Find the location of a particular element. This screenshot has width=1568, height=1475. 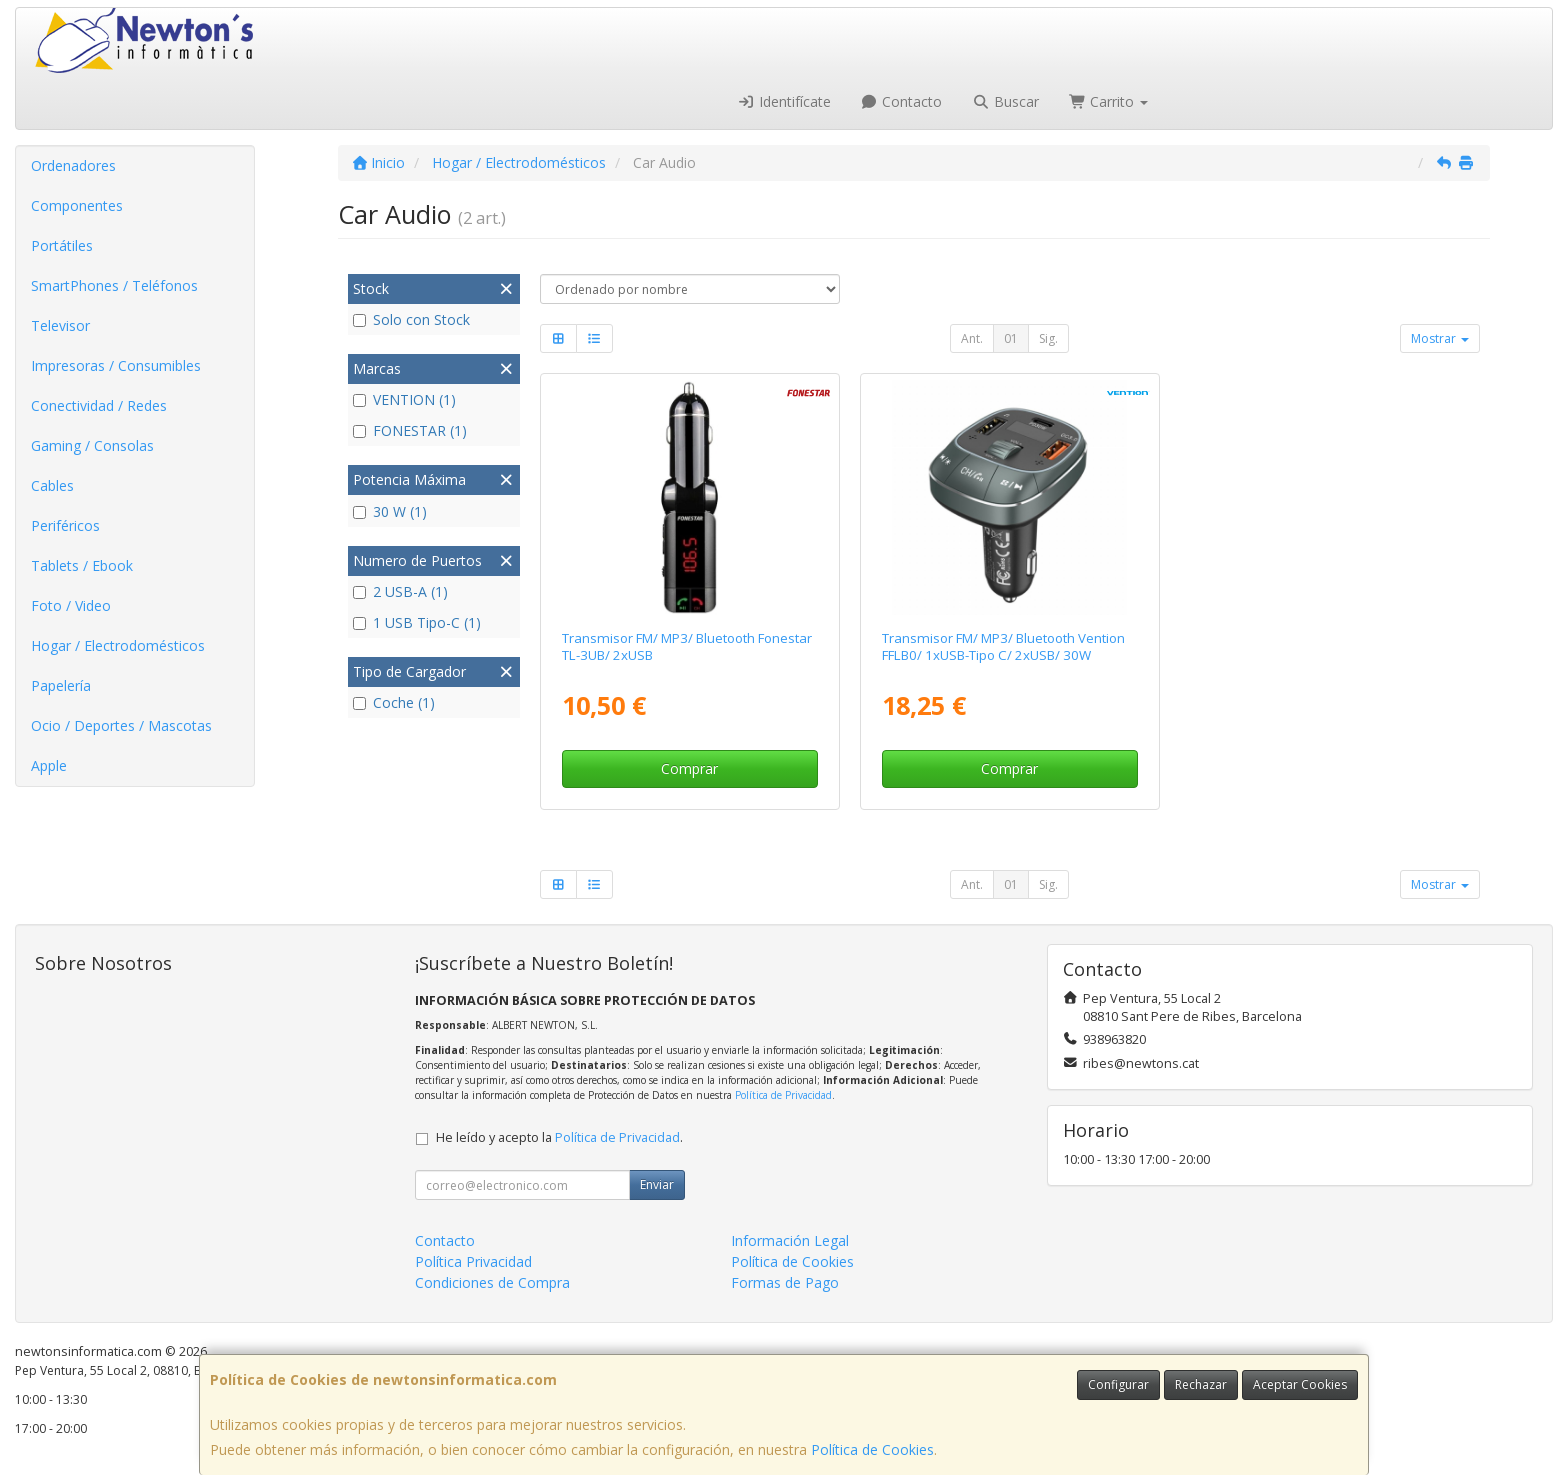

Cables is located at coordinates (52, 485).